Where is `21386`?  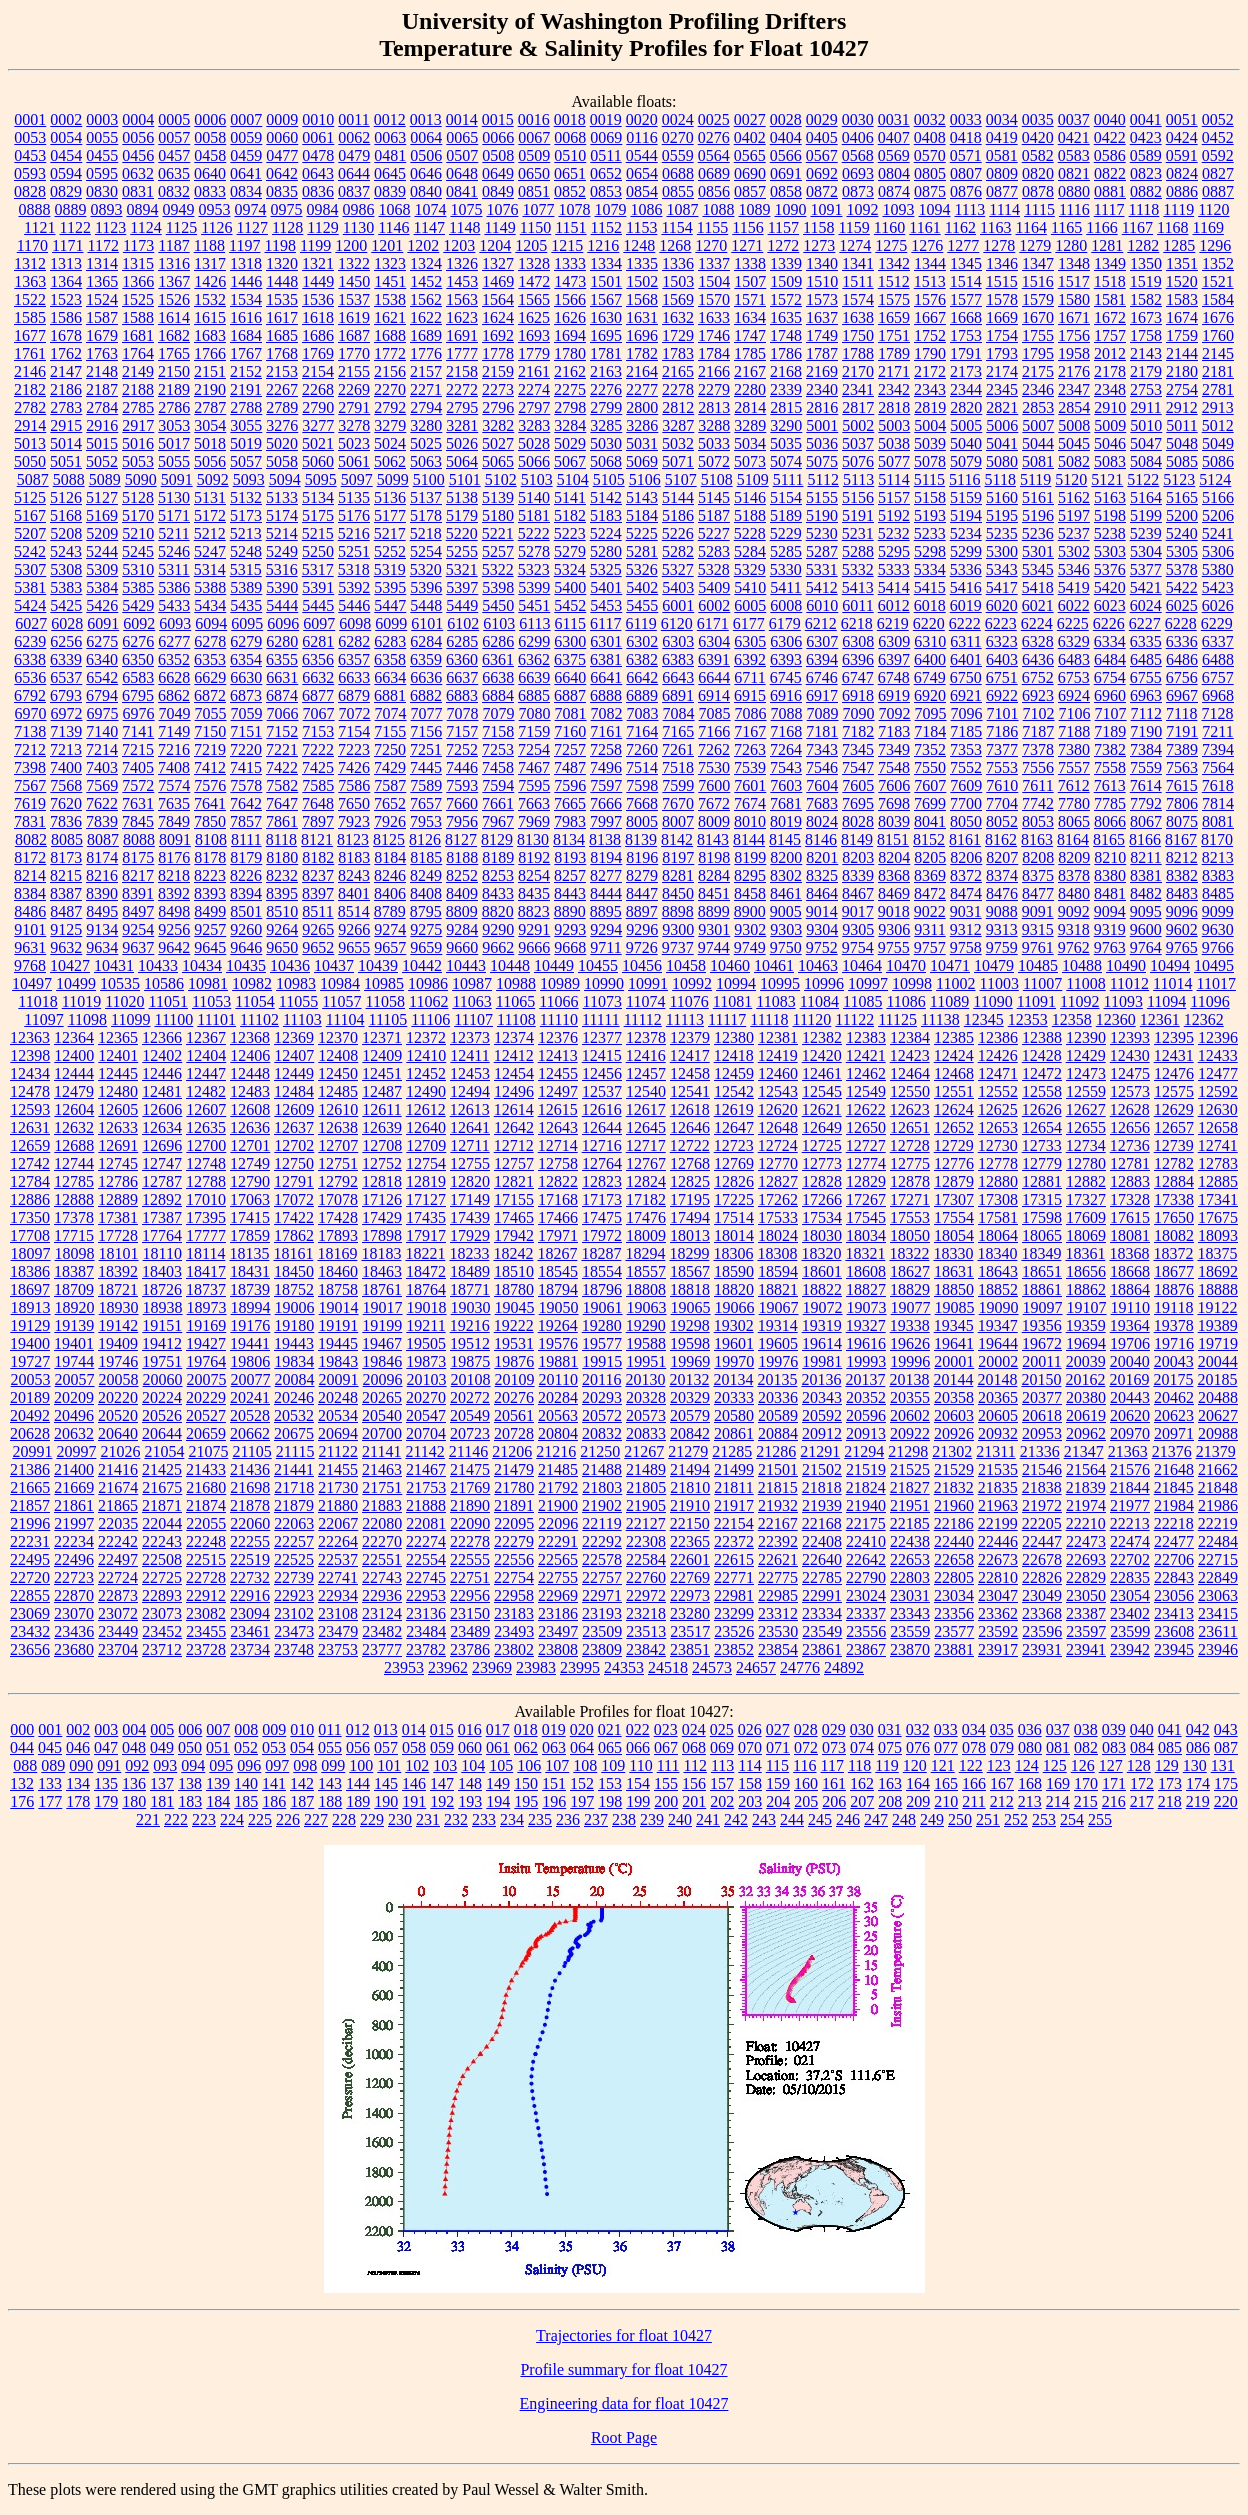
21386 is located at coordinates (30, 1469).